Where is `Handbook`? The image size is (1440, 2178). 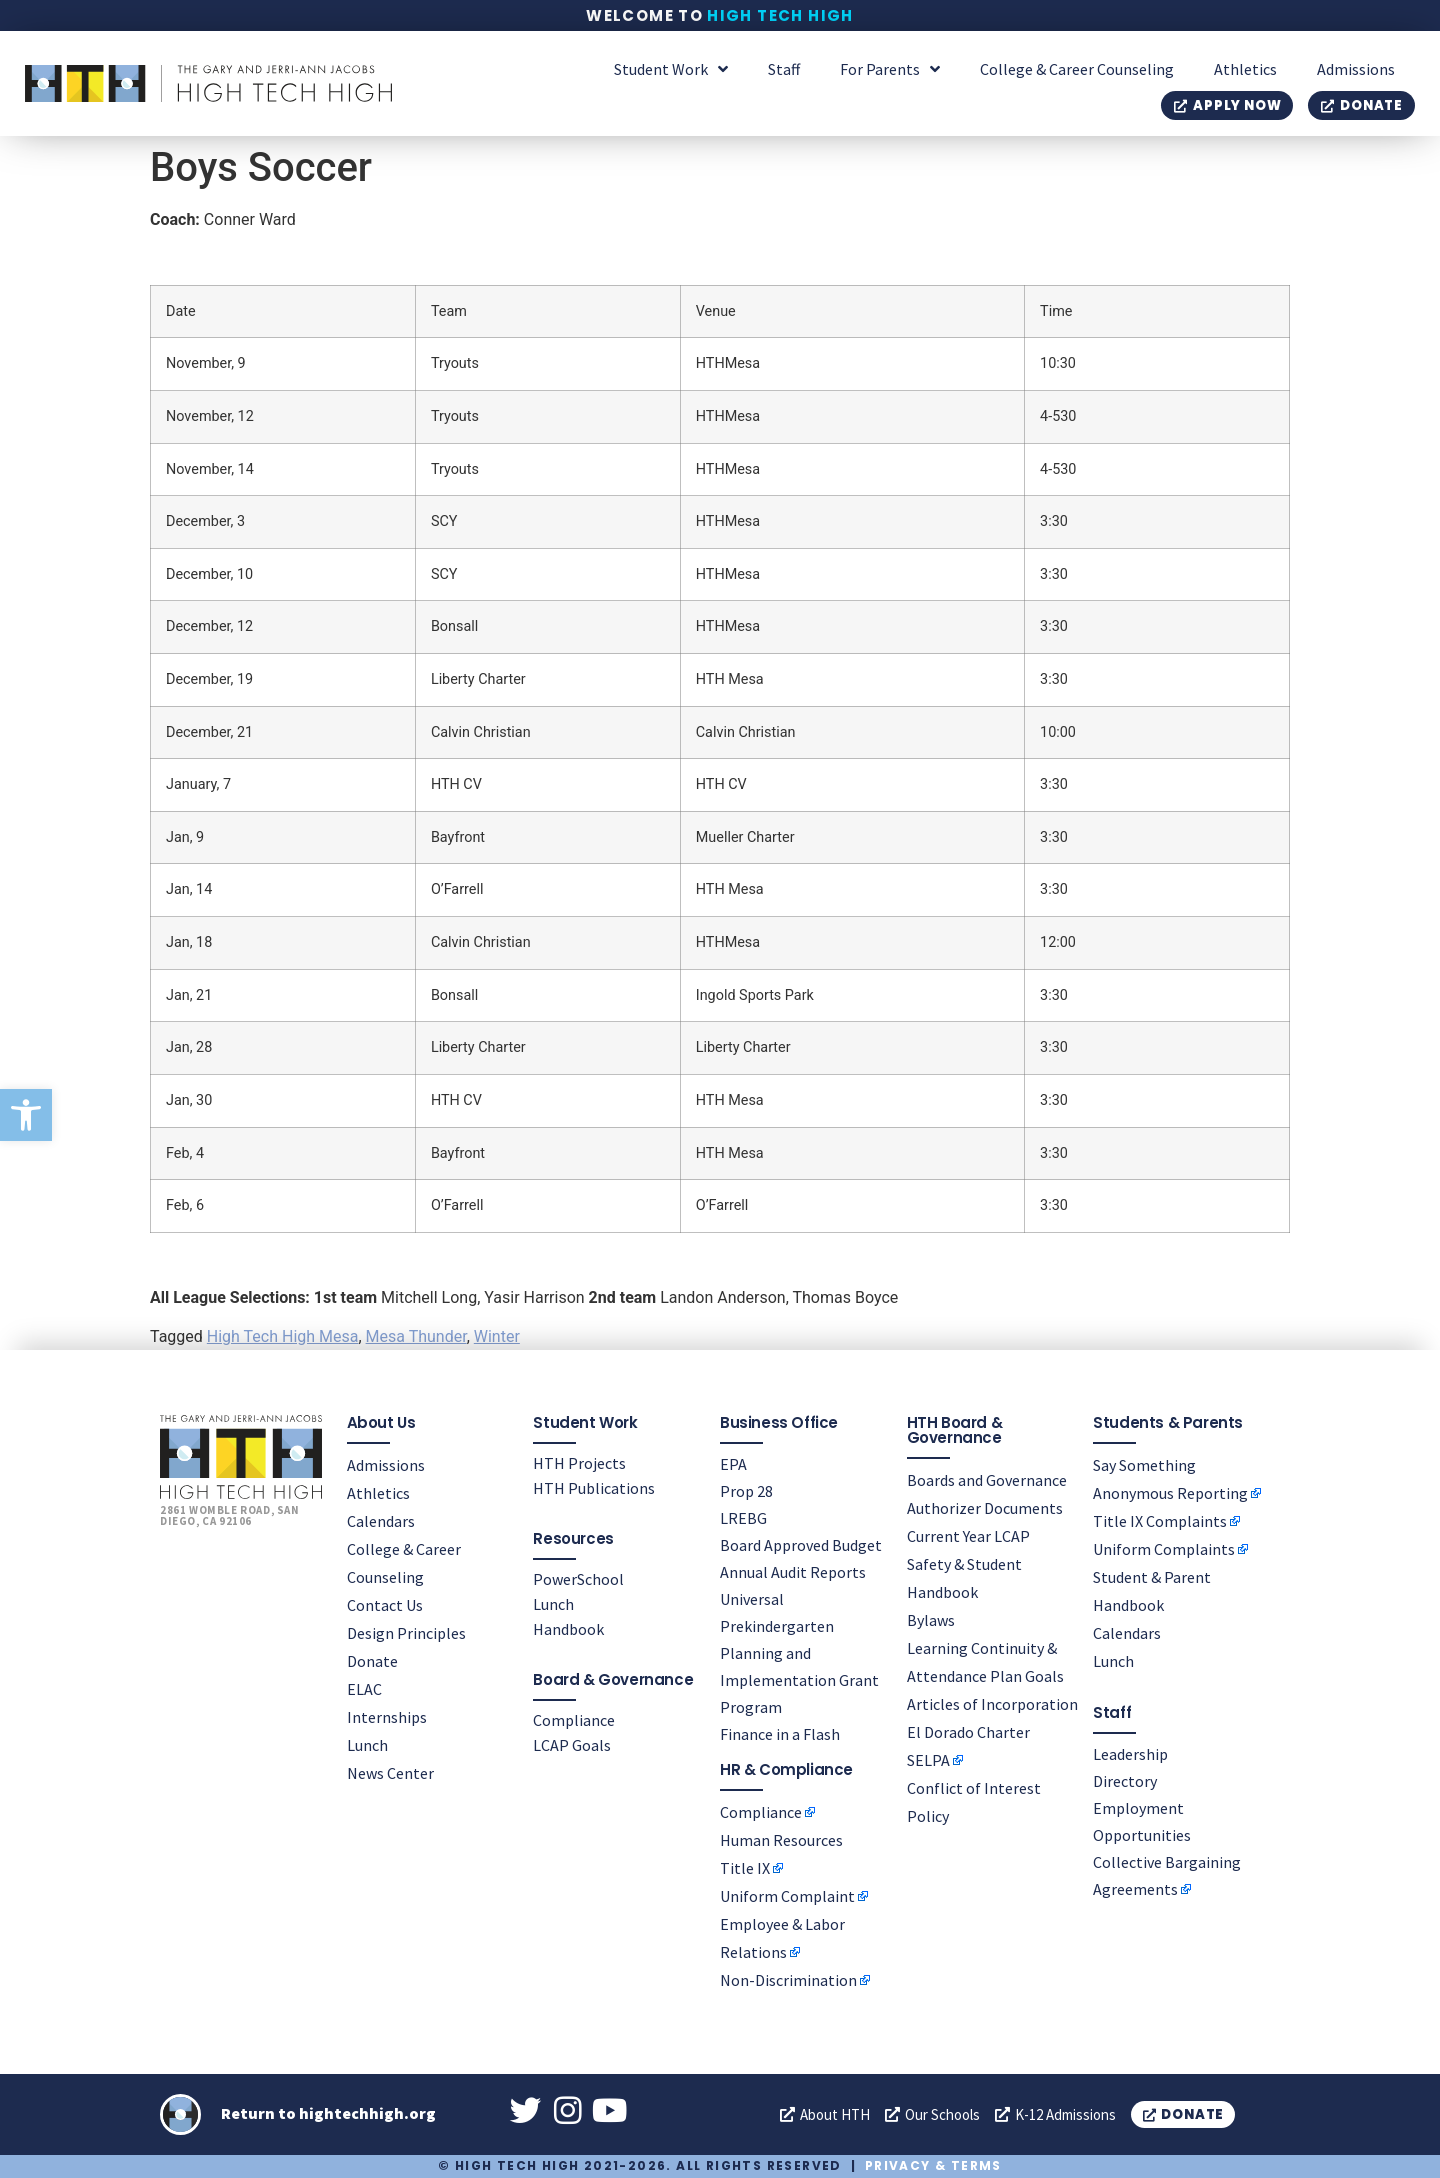
Handbook is located at coordinates (568, 1628).